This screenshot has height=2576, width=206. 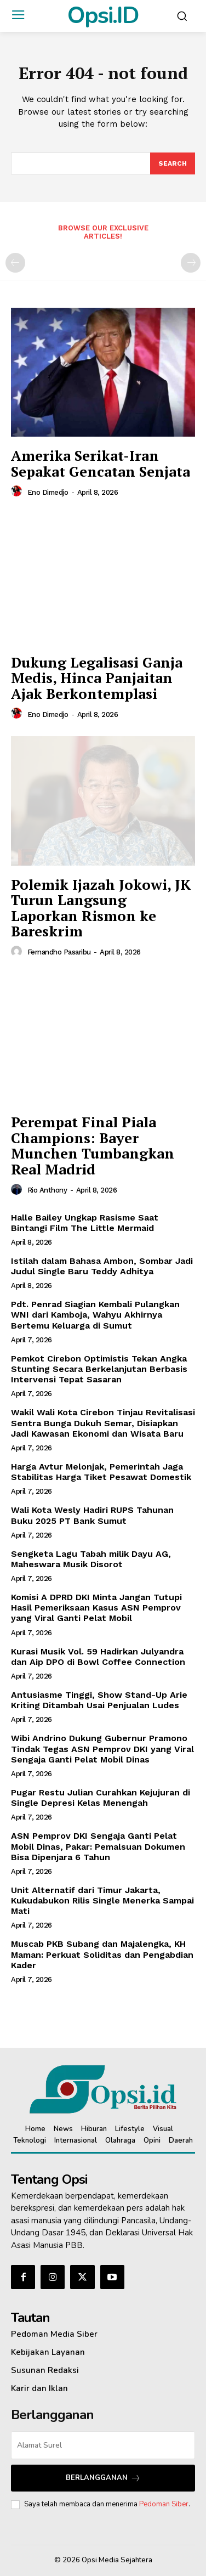 What do you see at coordinates (101, 1471) in the screenshot?
I see `Harga Avtur Melonjak, Pemerintah Jaga Stabilitas Harga Tiket Pesawat Domestik` at bounding box center [101, 1471].